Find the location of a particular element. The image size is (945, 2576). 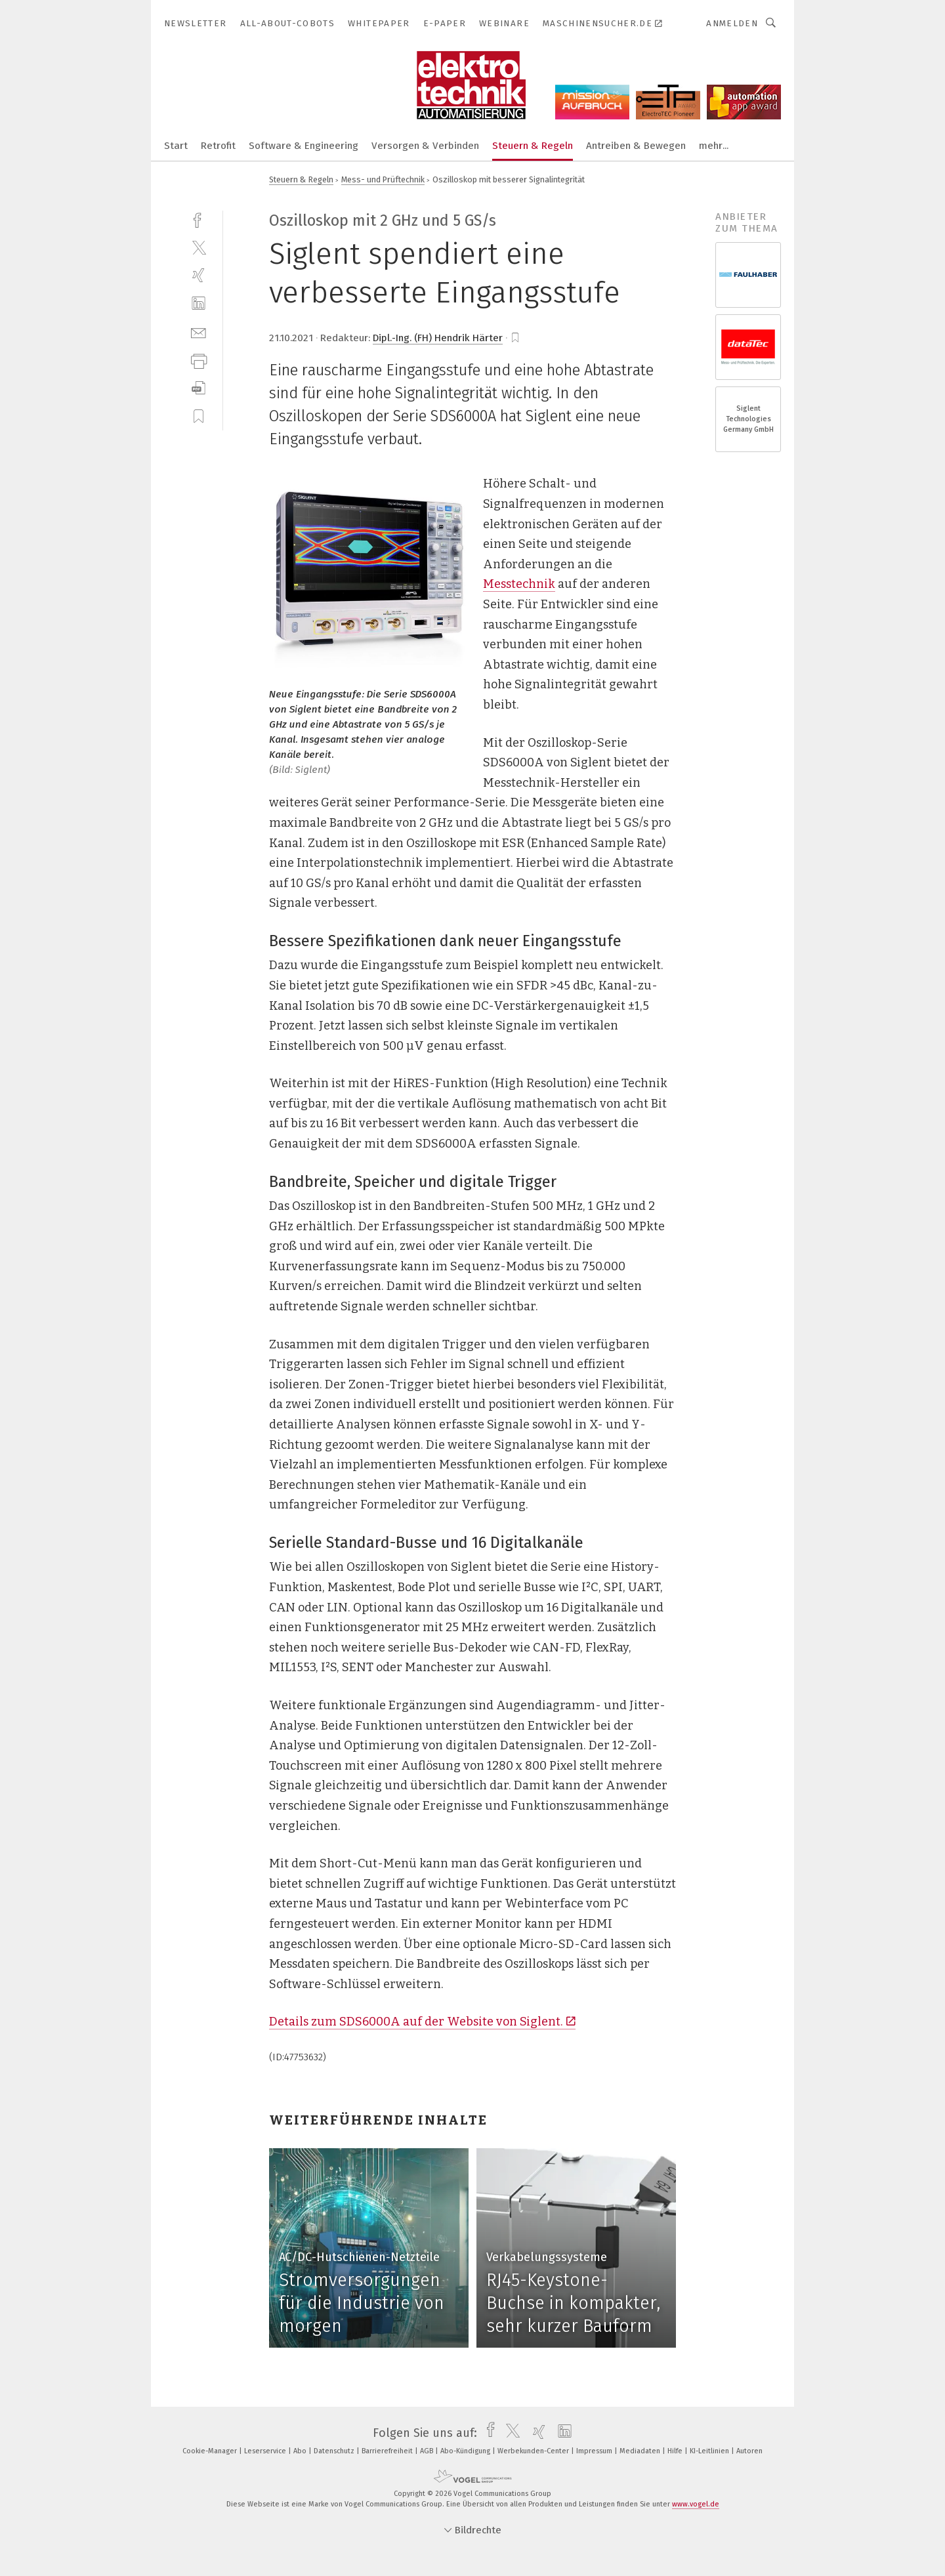

[facebook] is located at coordinates (198, 219).